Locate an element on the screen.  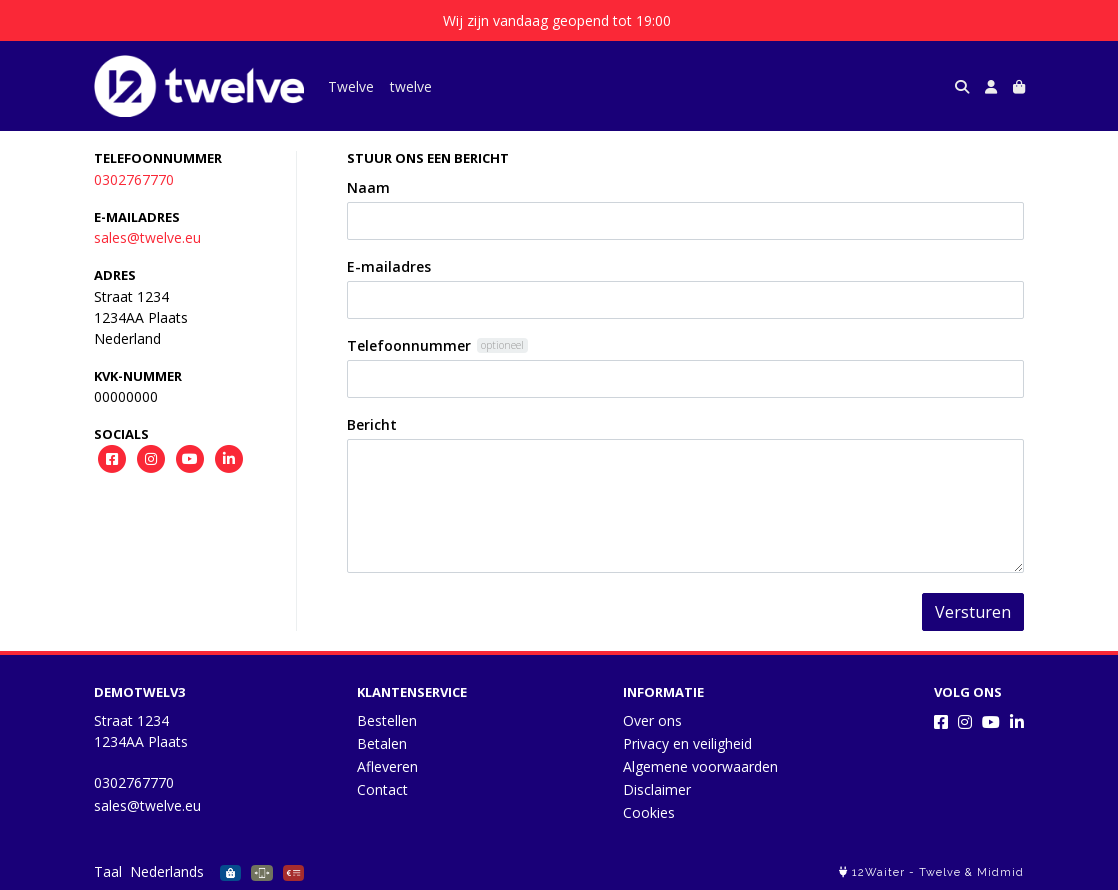
12Waiter is located at coordinates (878, 872).